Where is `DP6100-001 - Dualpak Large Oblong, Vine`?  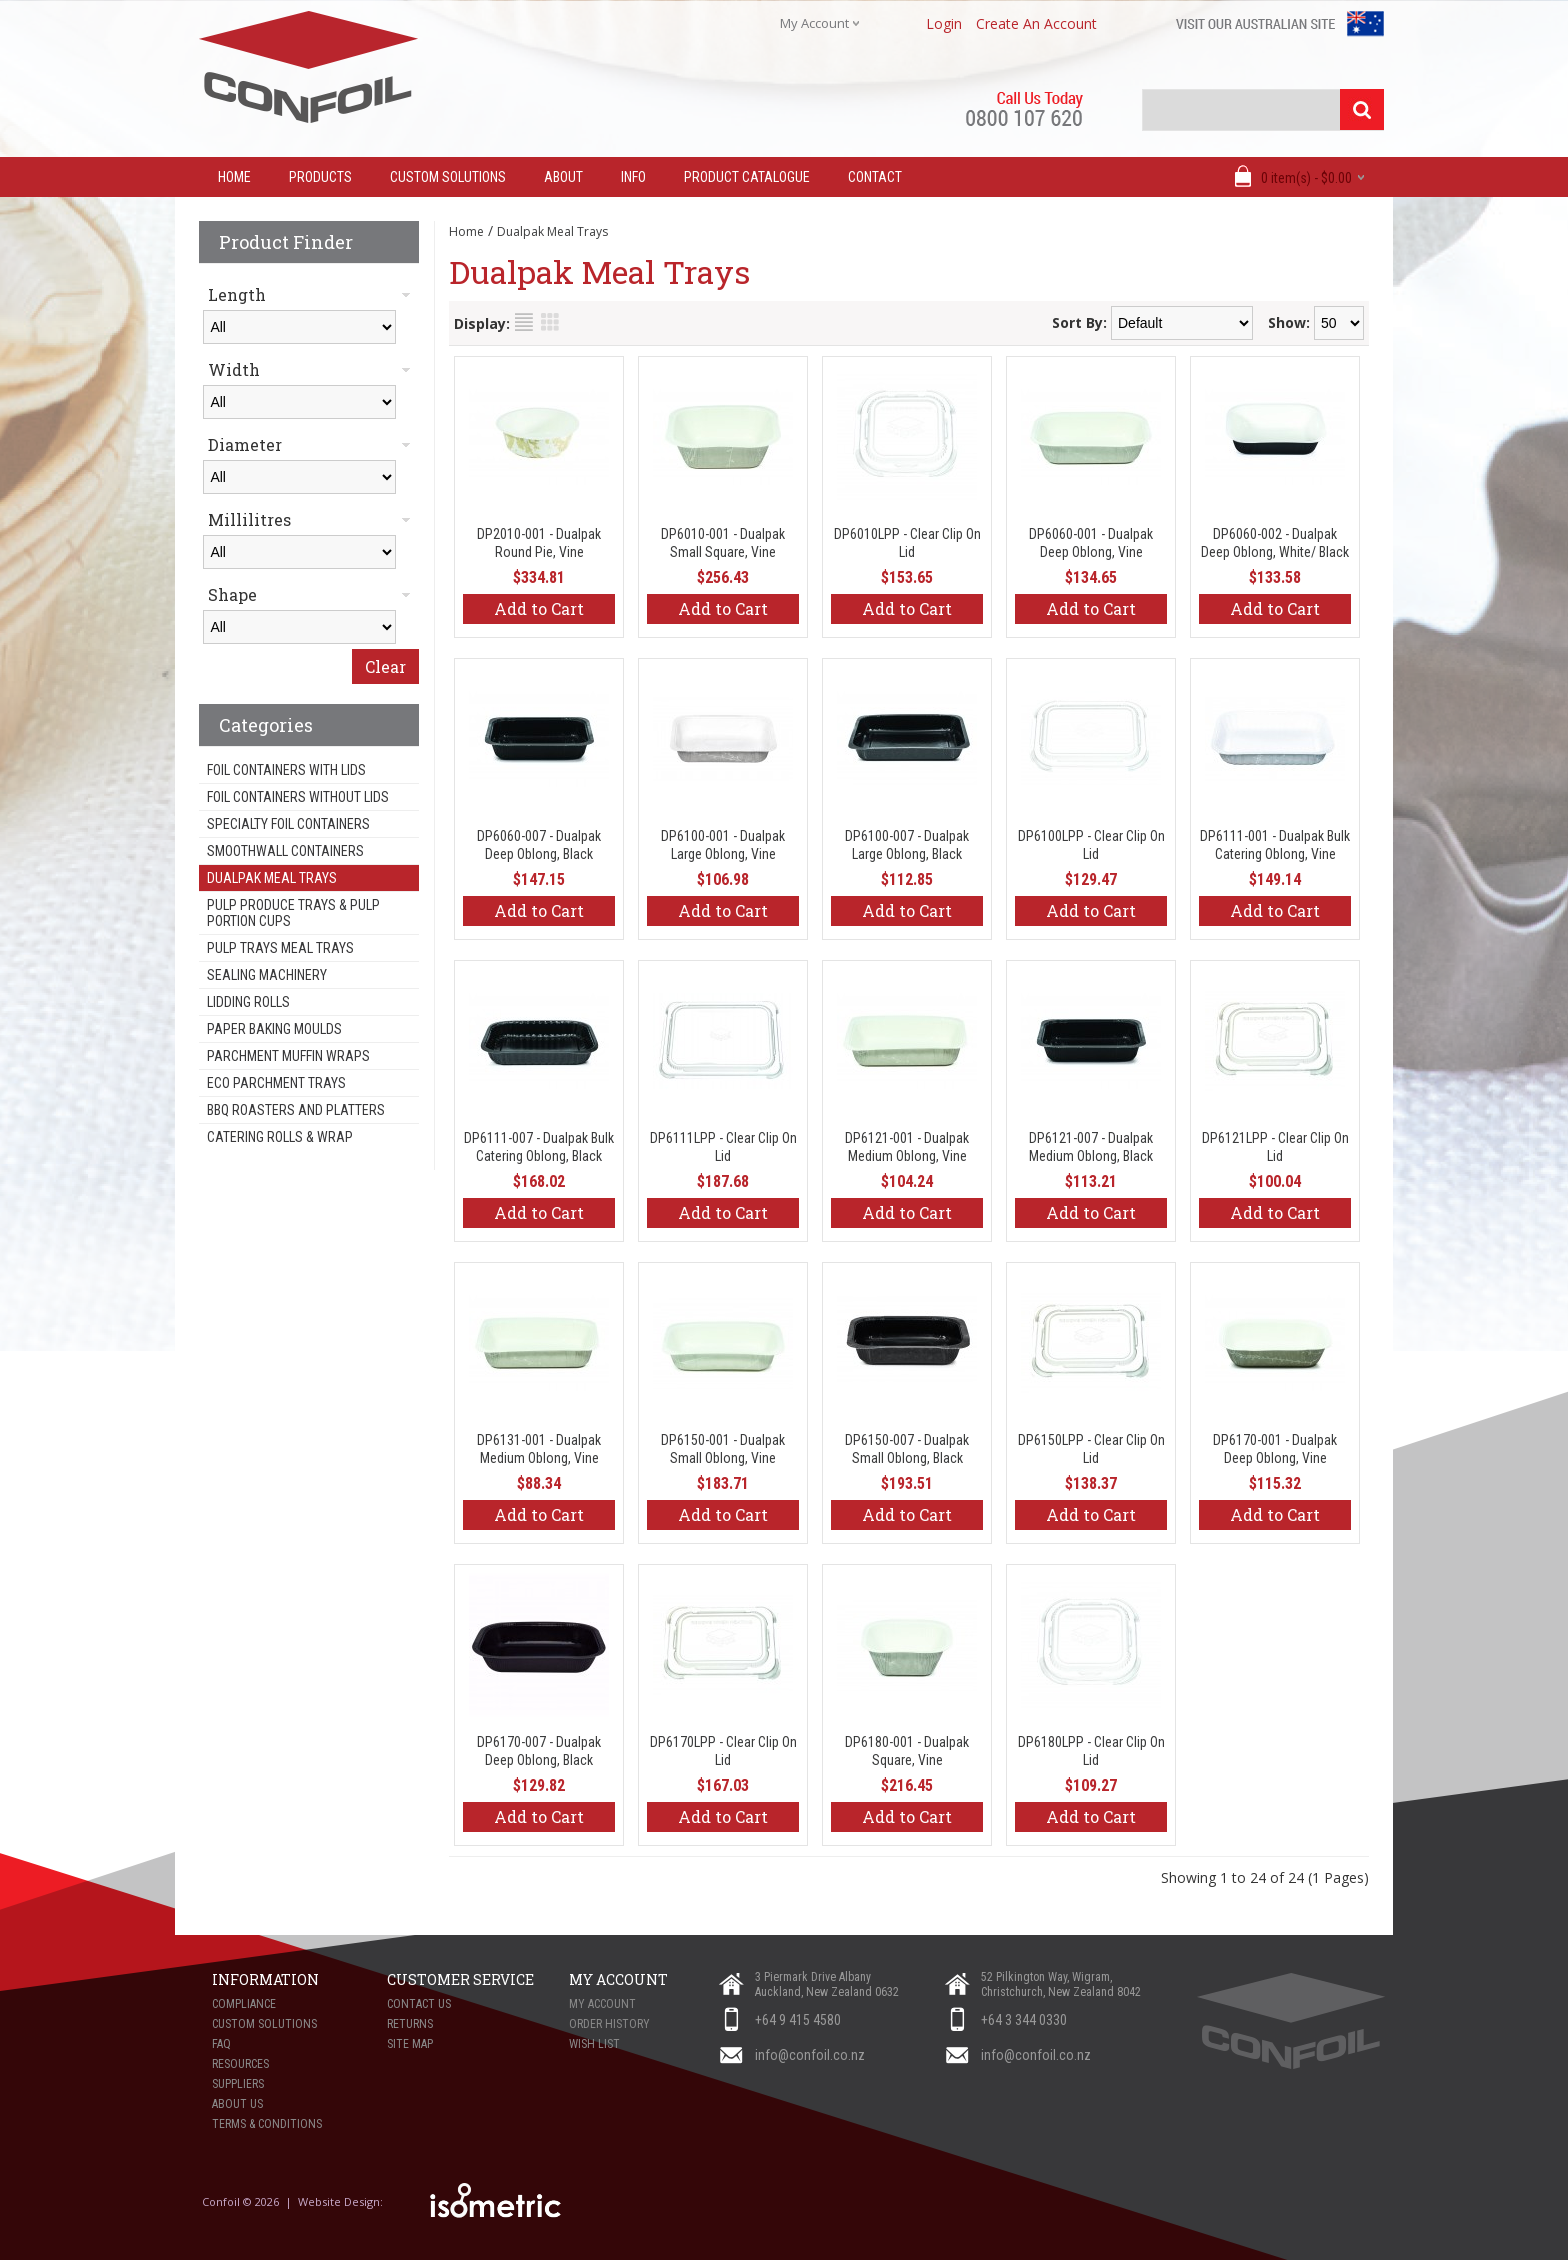 DP6100-001 - Dualpak Large Oblong, Vine is located at coordinates (723, 845).